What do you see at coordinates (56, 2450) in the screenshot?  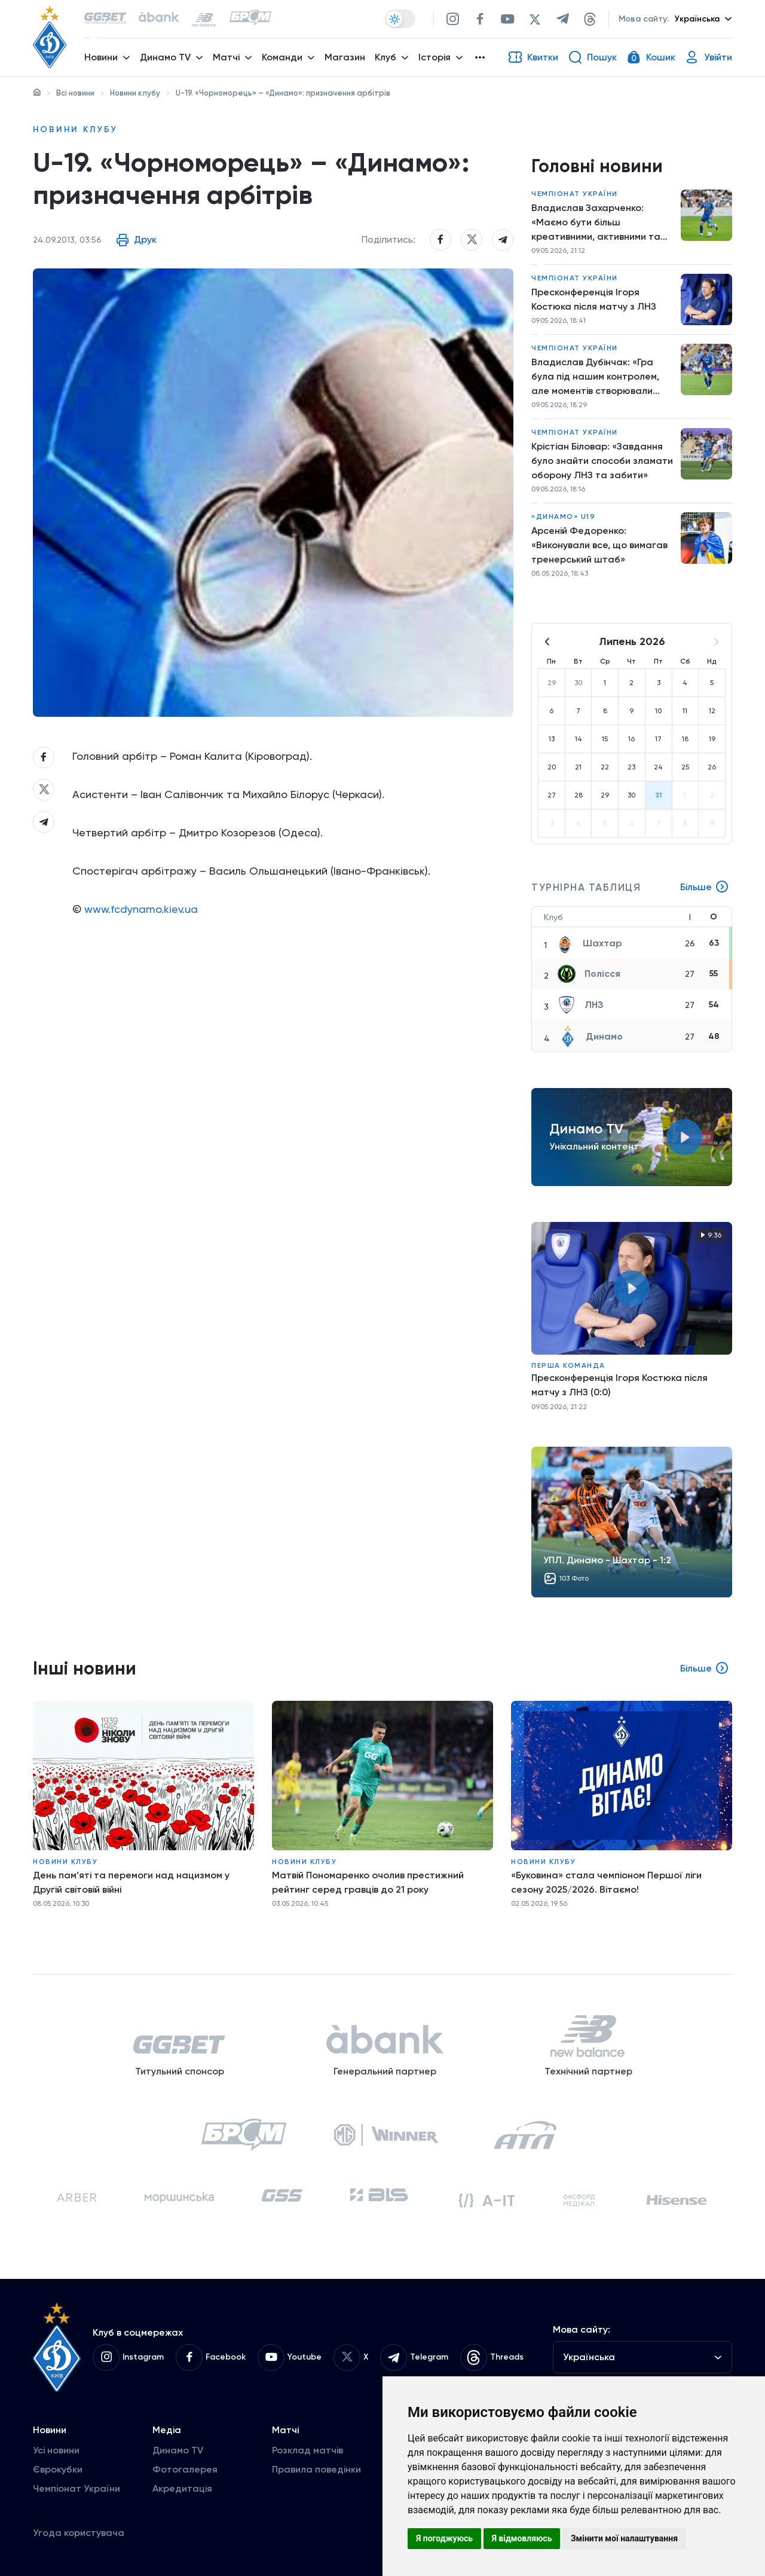 I see `Усі новини` at bounding box center [56, 2450].